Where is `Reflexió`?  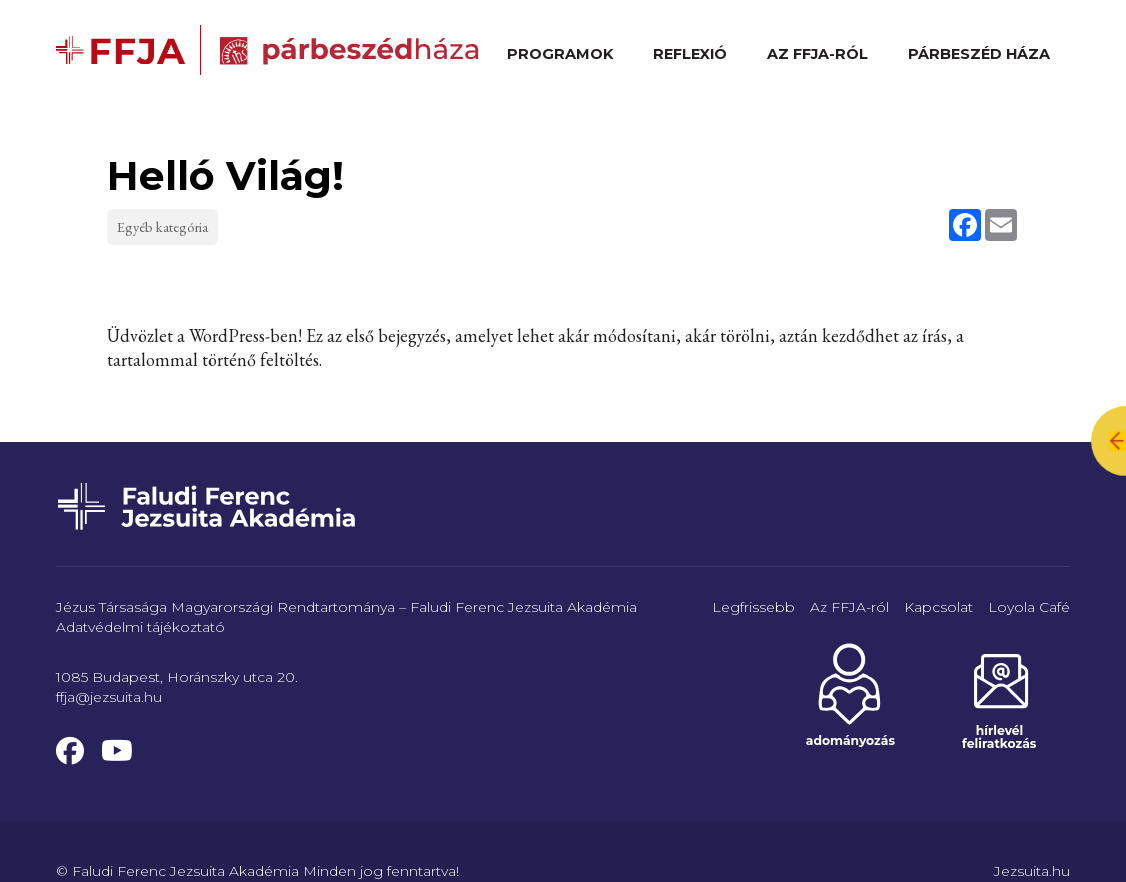 Reflexió is located at coordinates (690, 54).